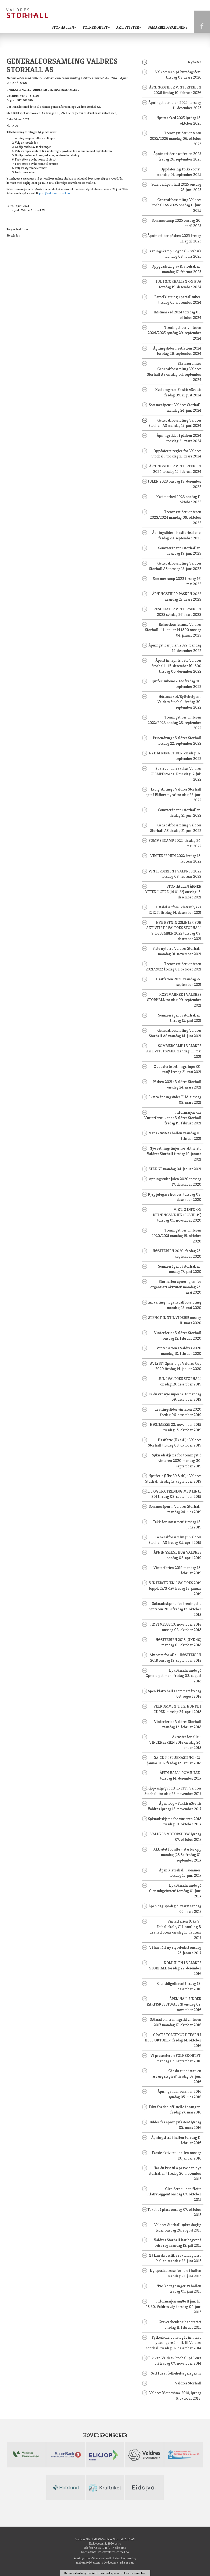  I want to click on Åpningstider julen 2022, so click(175, 648).